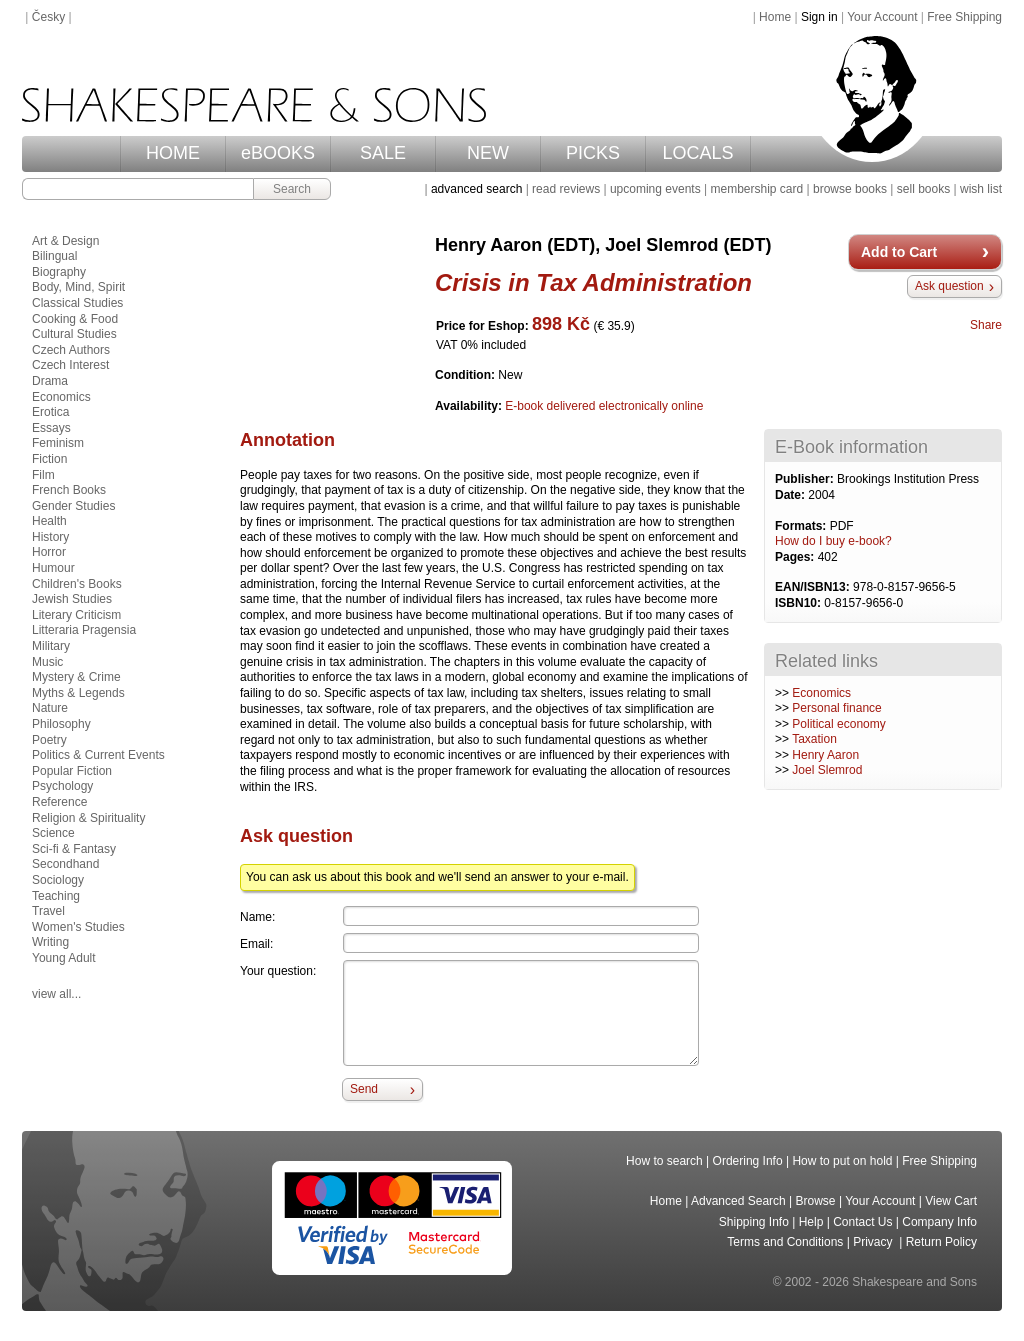  I want to click on Free Shipping, so click(964, 17).